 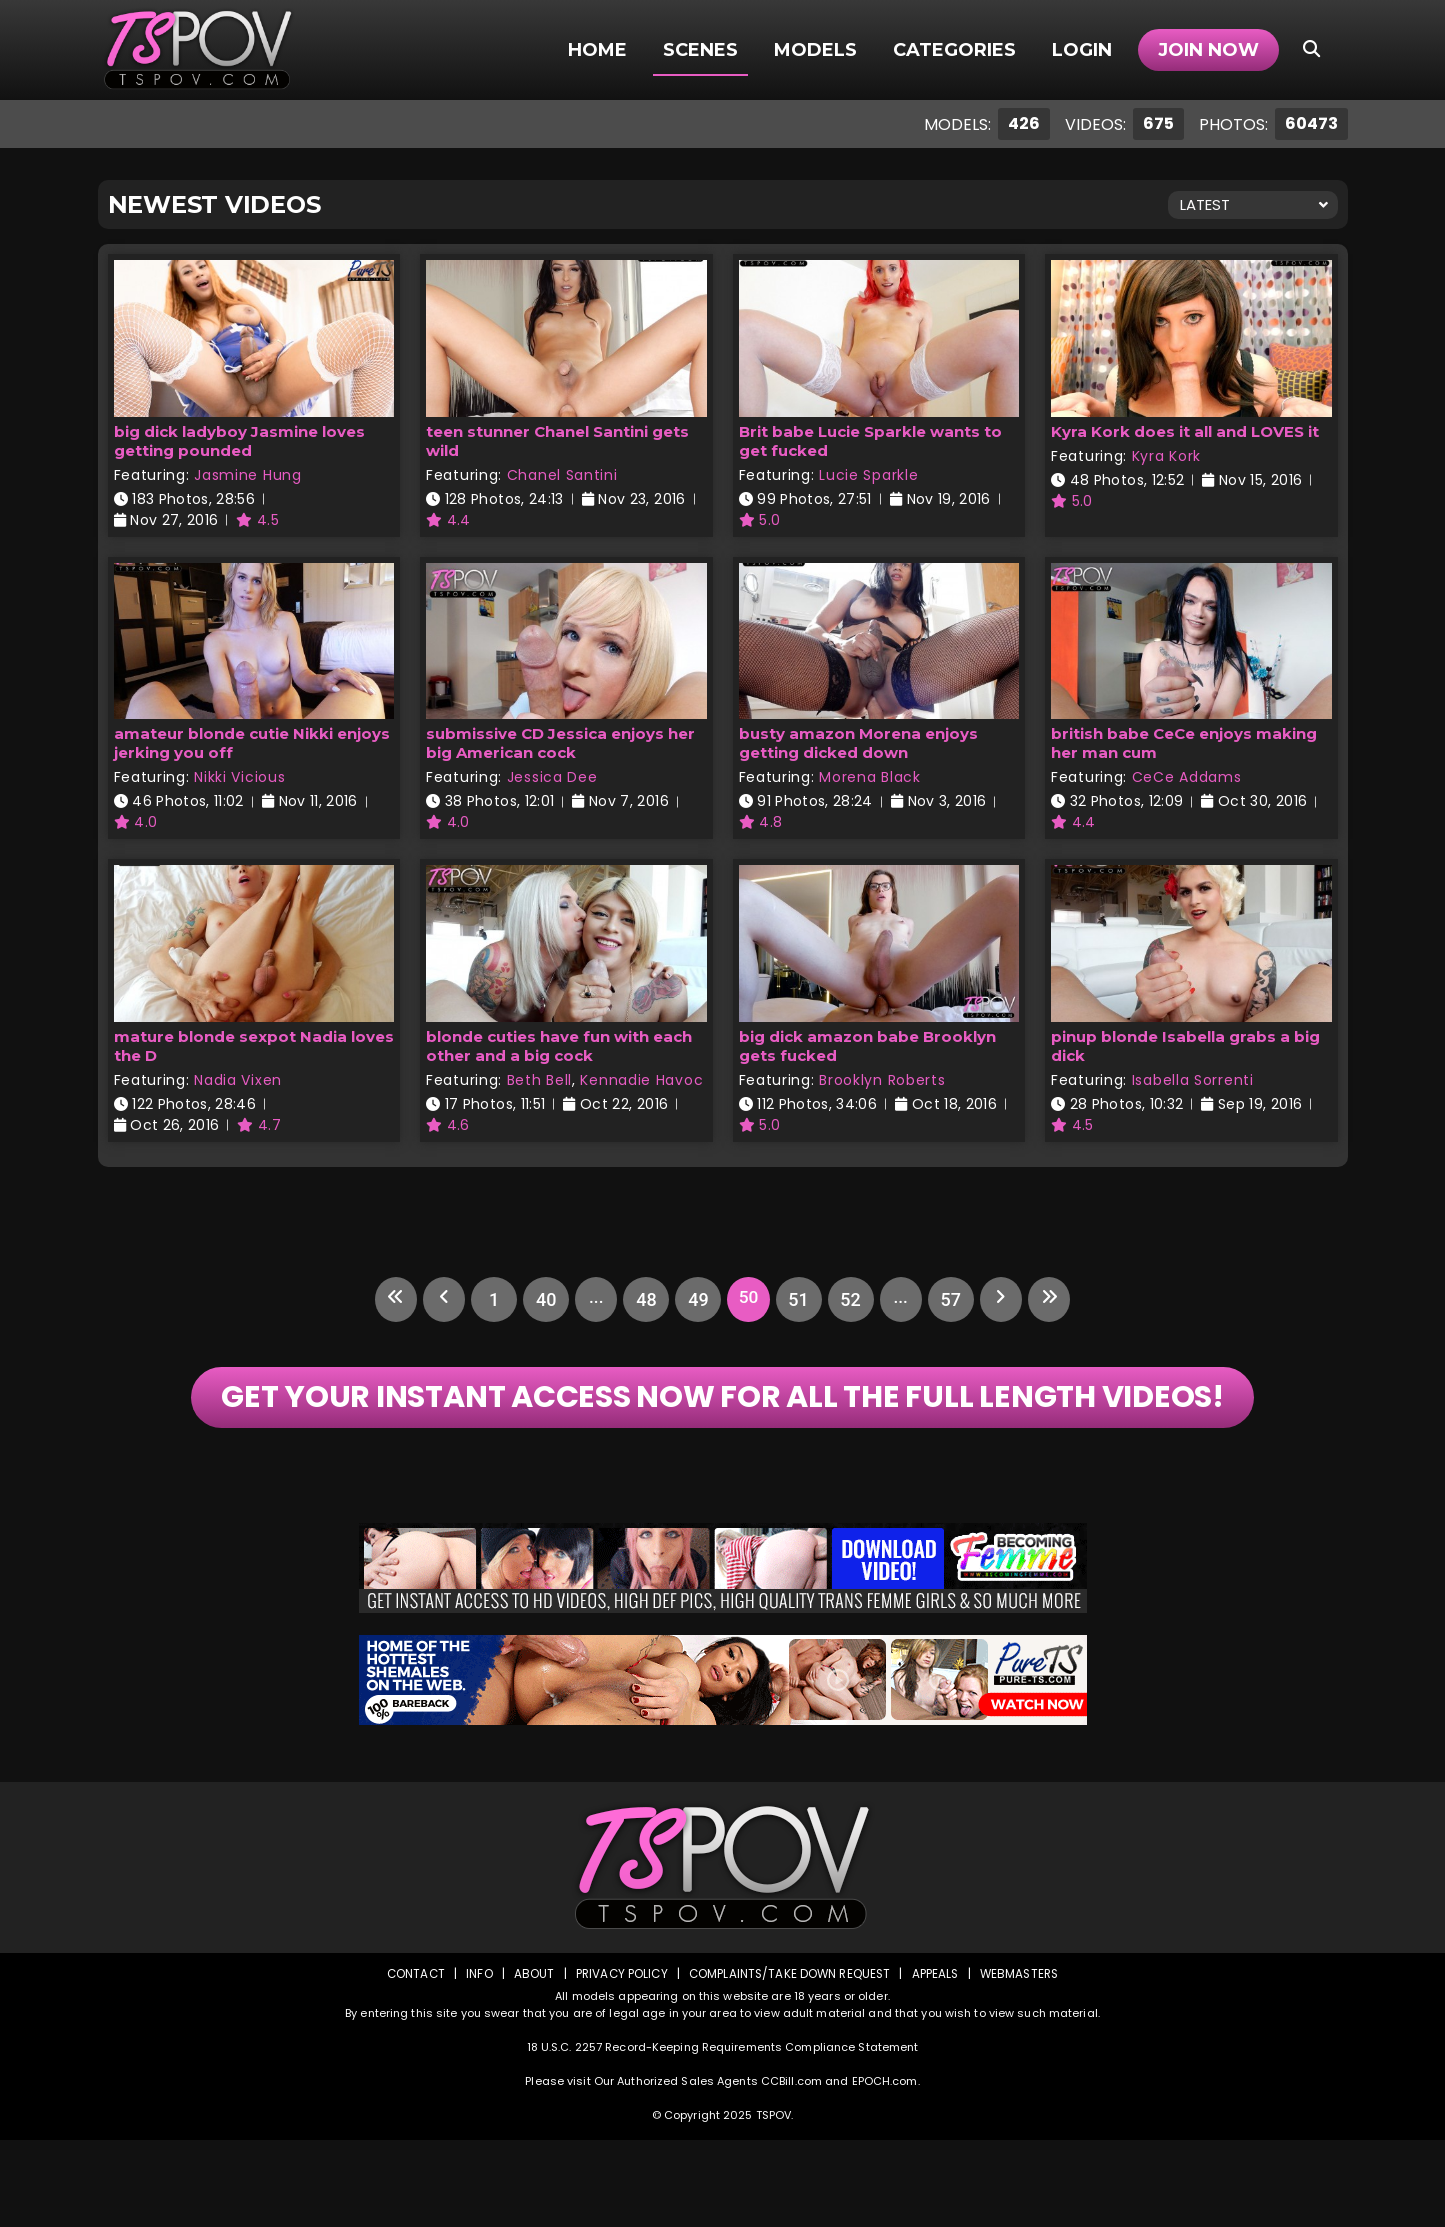 I want to click on Brooklyn Roberts, so click(x=882, y=1080).